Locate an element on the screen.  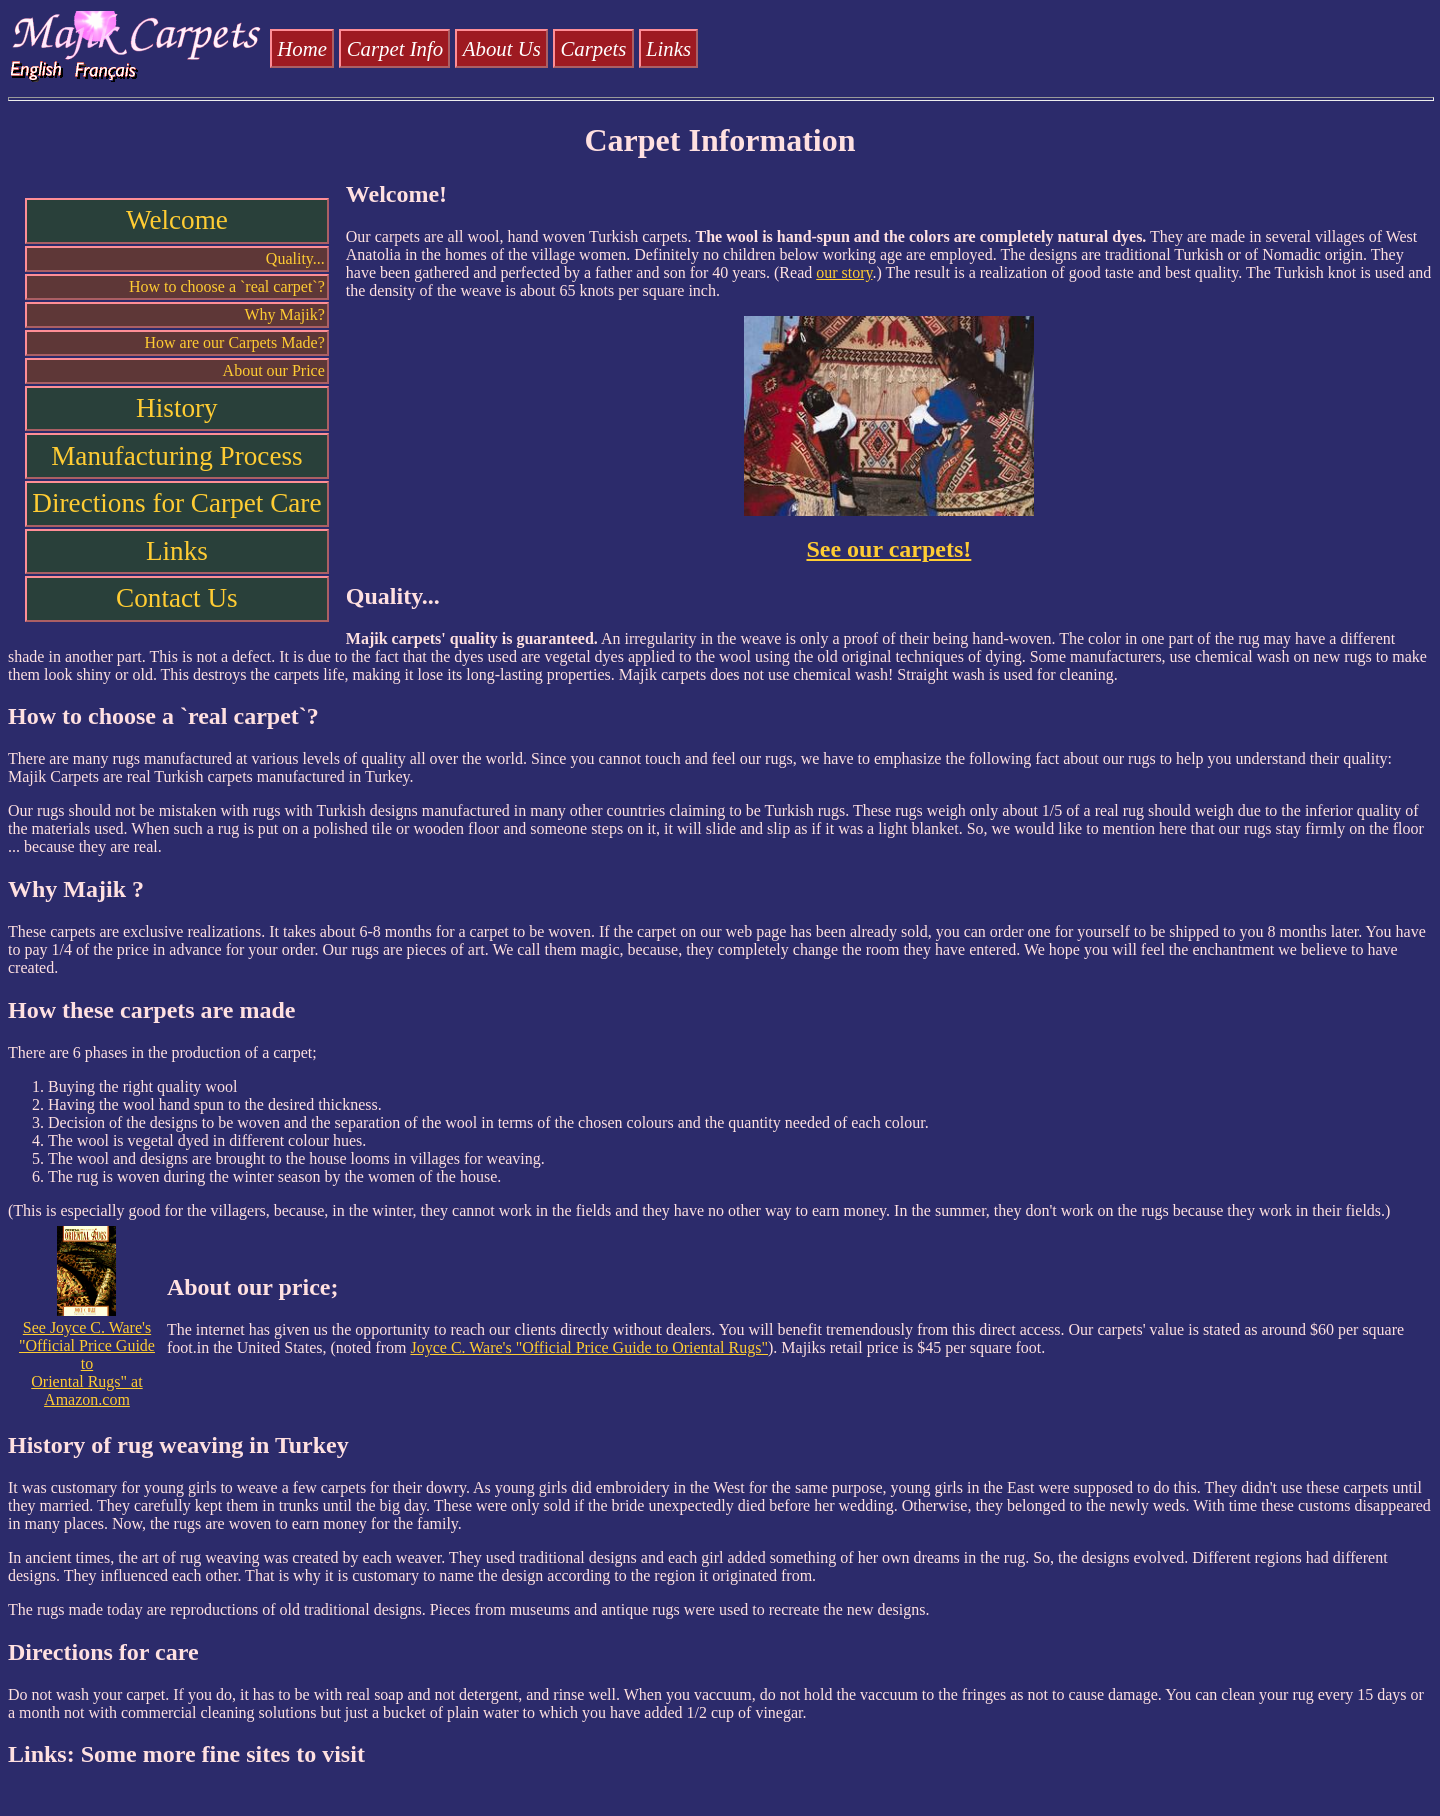
Home is located at coordinates (302, 48).